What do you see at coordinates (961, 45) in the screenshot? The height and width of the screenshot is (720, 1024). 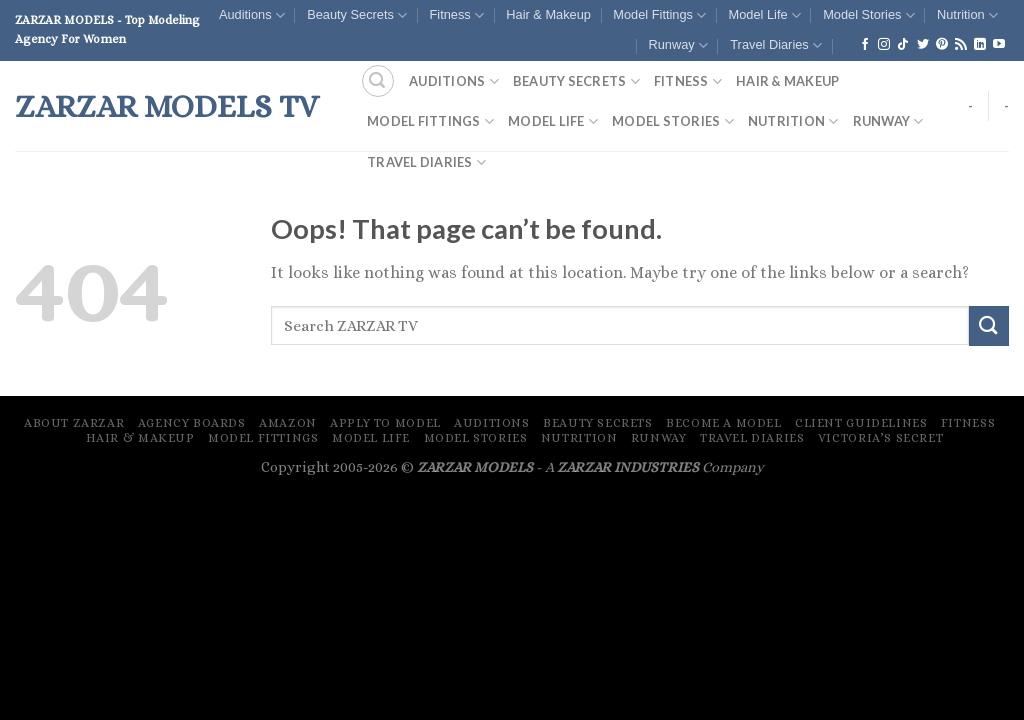 I see `[Subscribe to RSS]` at bounding box center [961, 45].